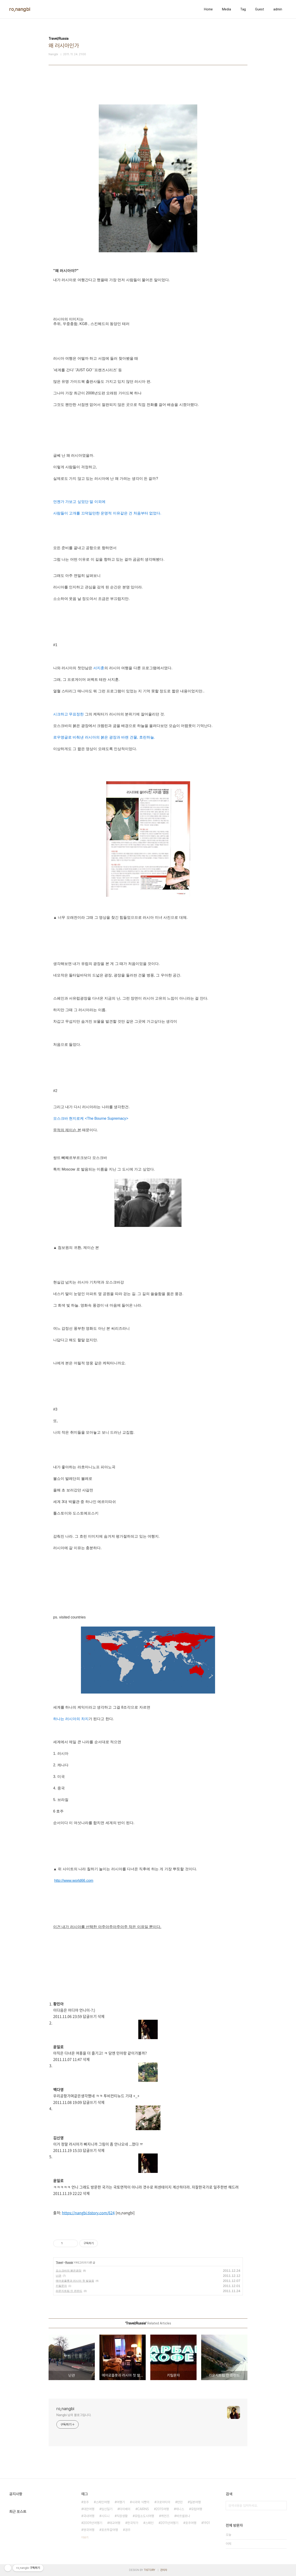  What do you see at coordinates (75, 2280) in the screenshot?
I see `에어로플롯과 러시아 첫 발걸음` at bounding box center [75, 2280].